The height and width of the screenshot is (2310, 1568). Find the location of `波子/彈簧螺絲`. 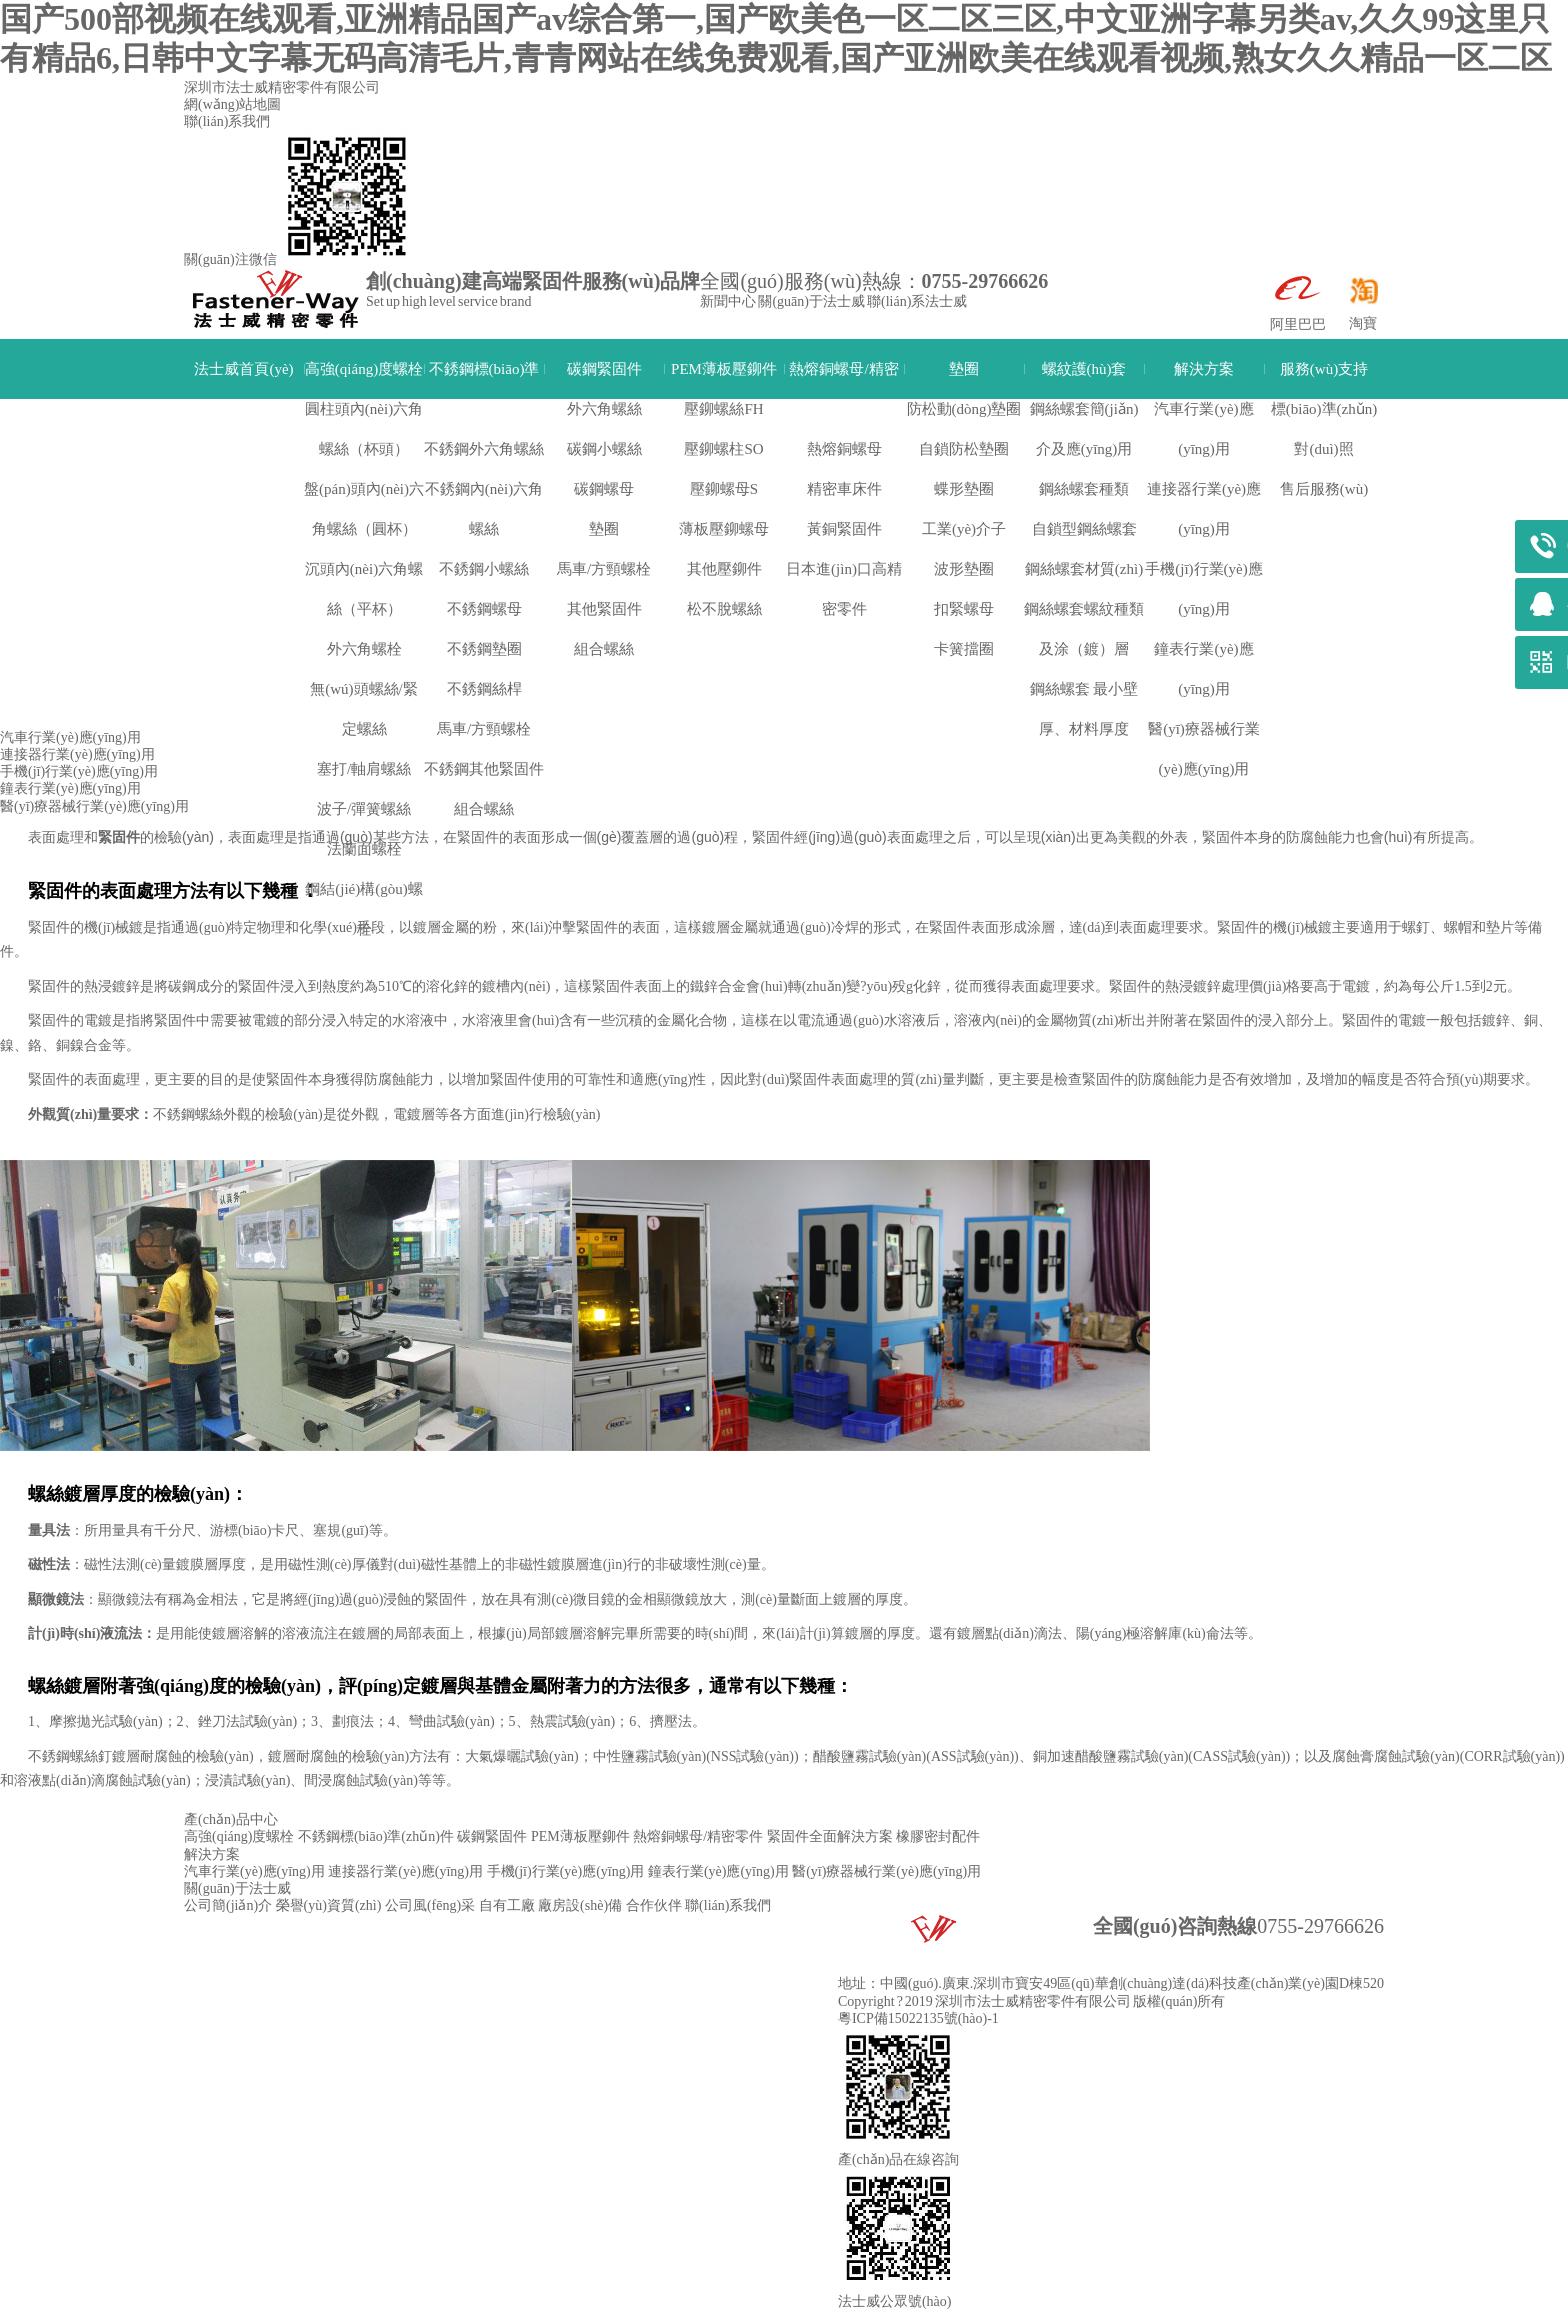

波子/彈簧螺絲 is located at coordinates (364, 809).